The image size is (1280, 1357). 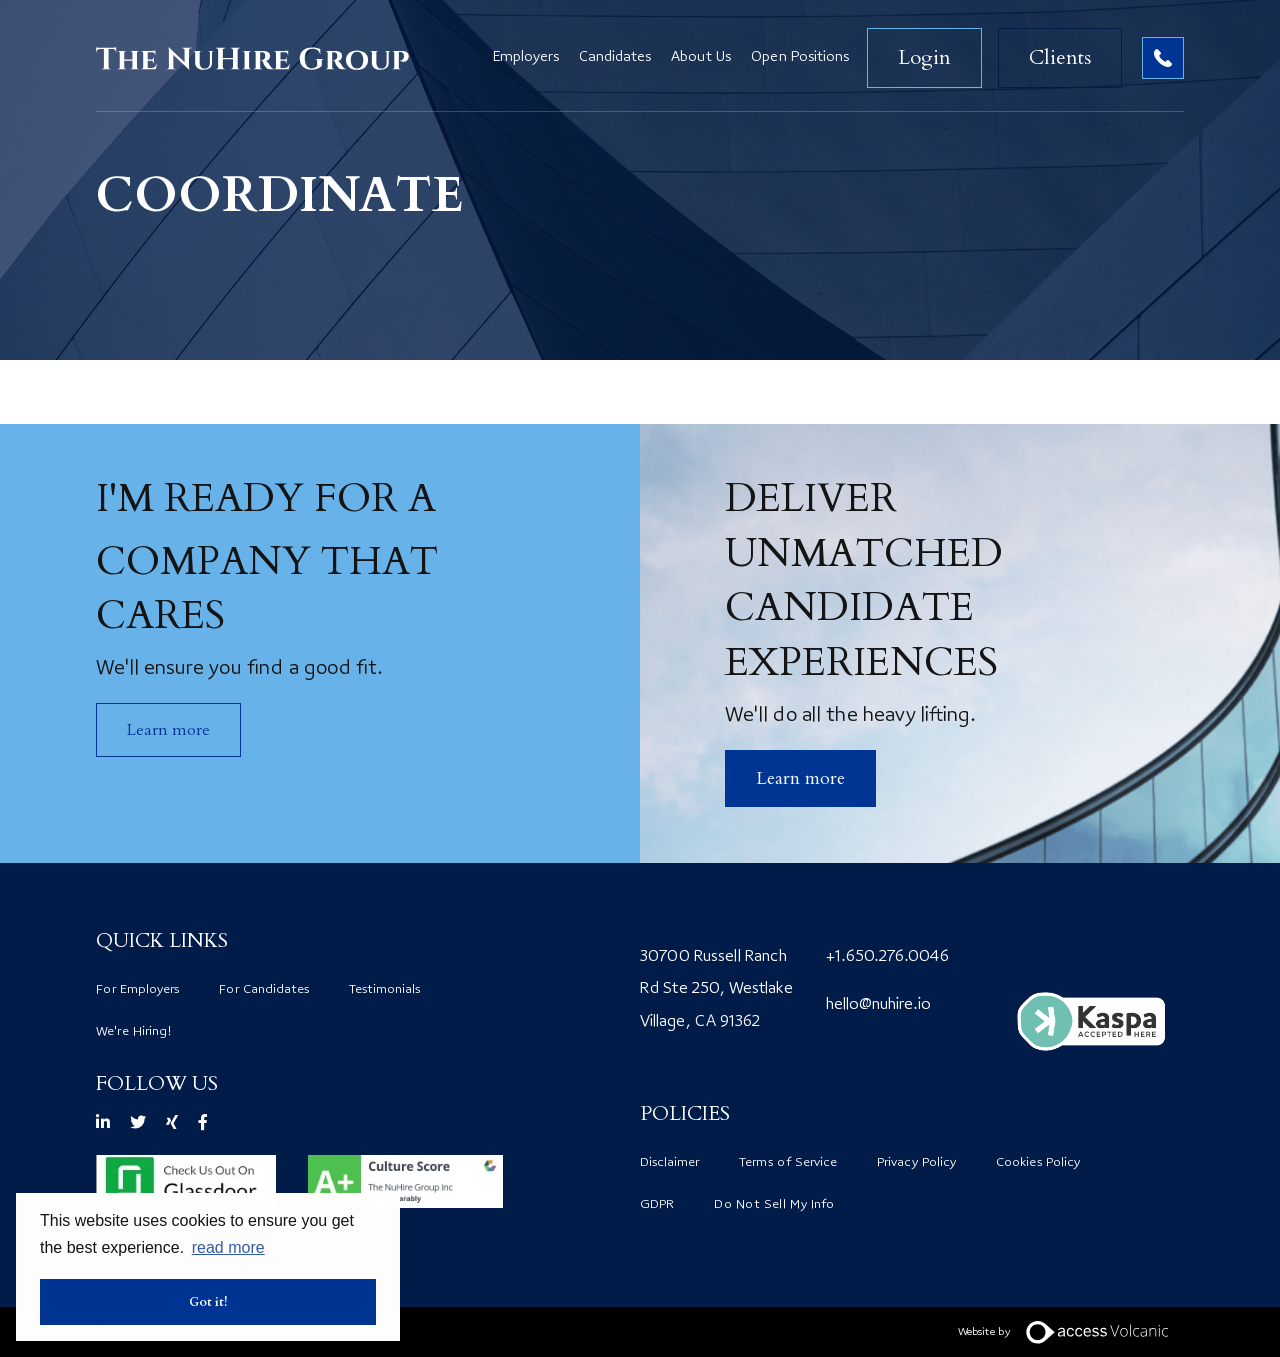 I want to click on Testimonials, so click(x=384, y=990).